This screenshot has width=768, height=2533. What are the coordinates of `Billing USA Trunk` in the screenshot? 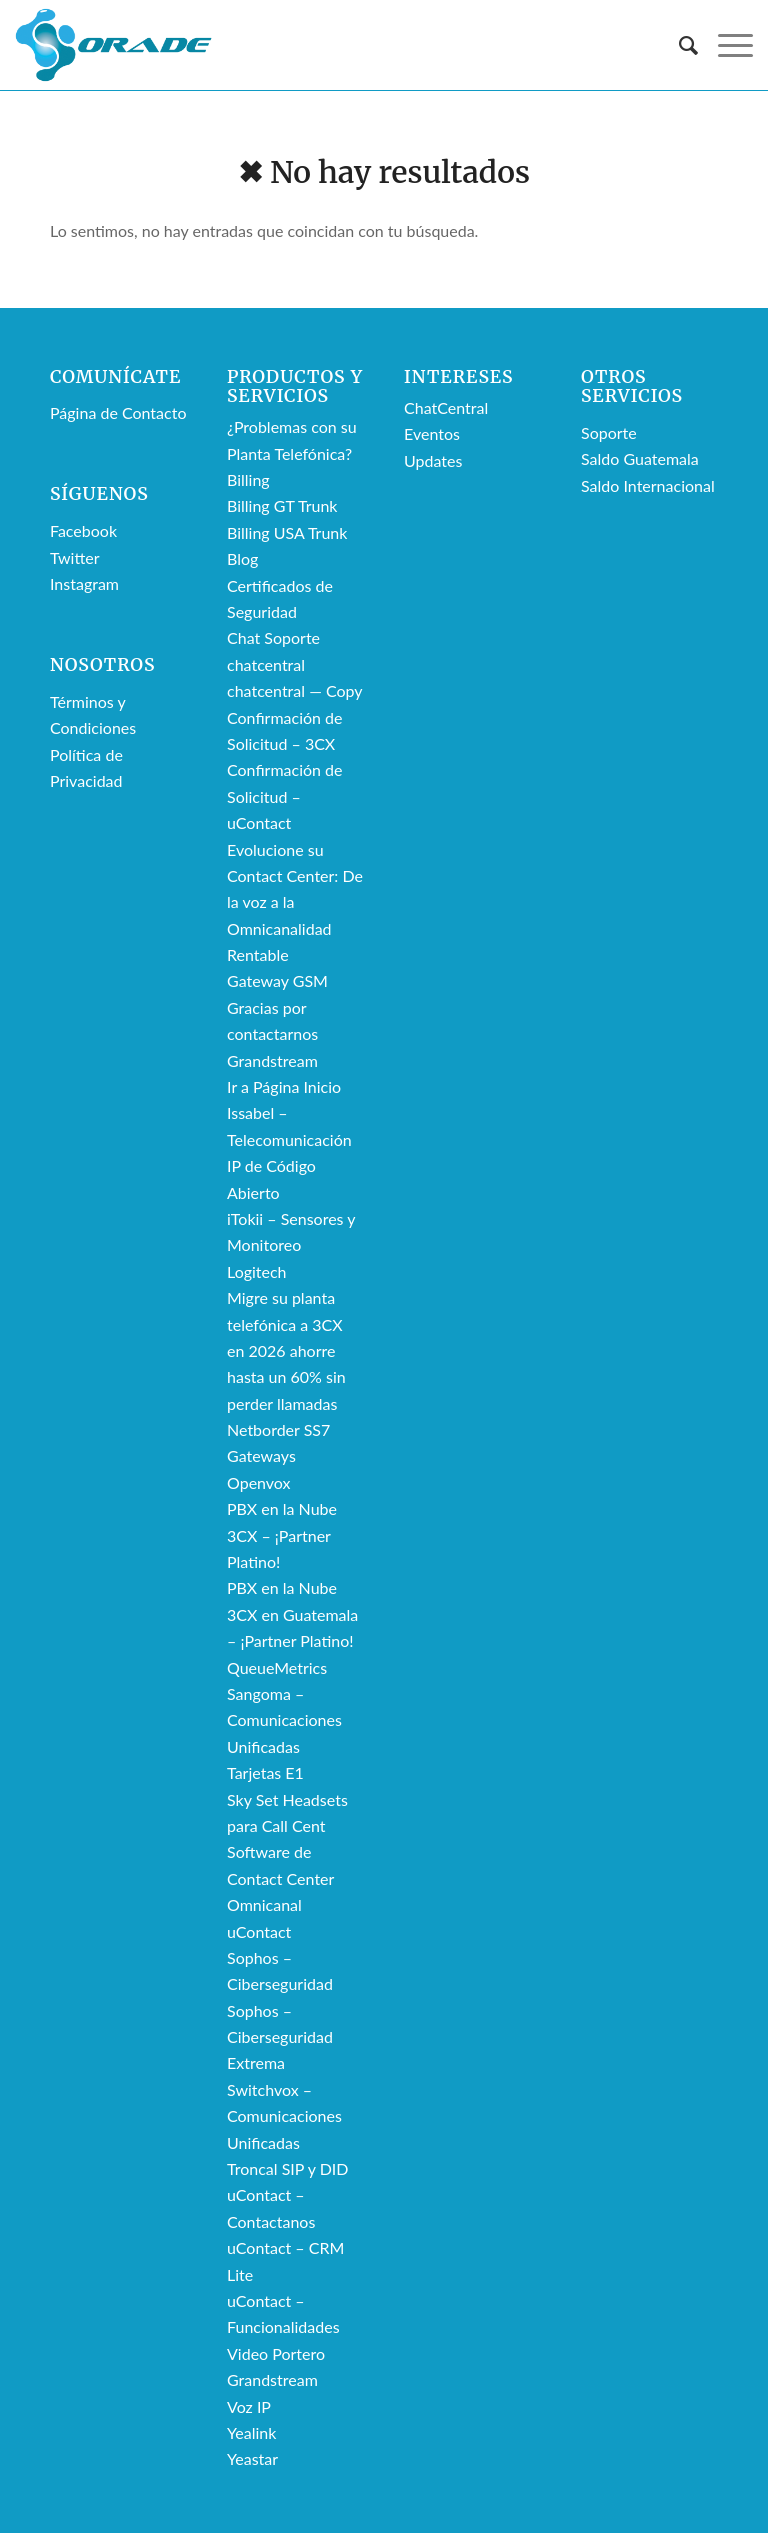 It's located at (287, 532).